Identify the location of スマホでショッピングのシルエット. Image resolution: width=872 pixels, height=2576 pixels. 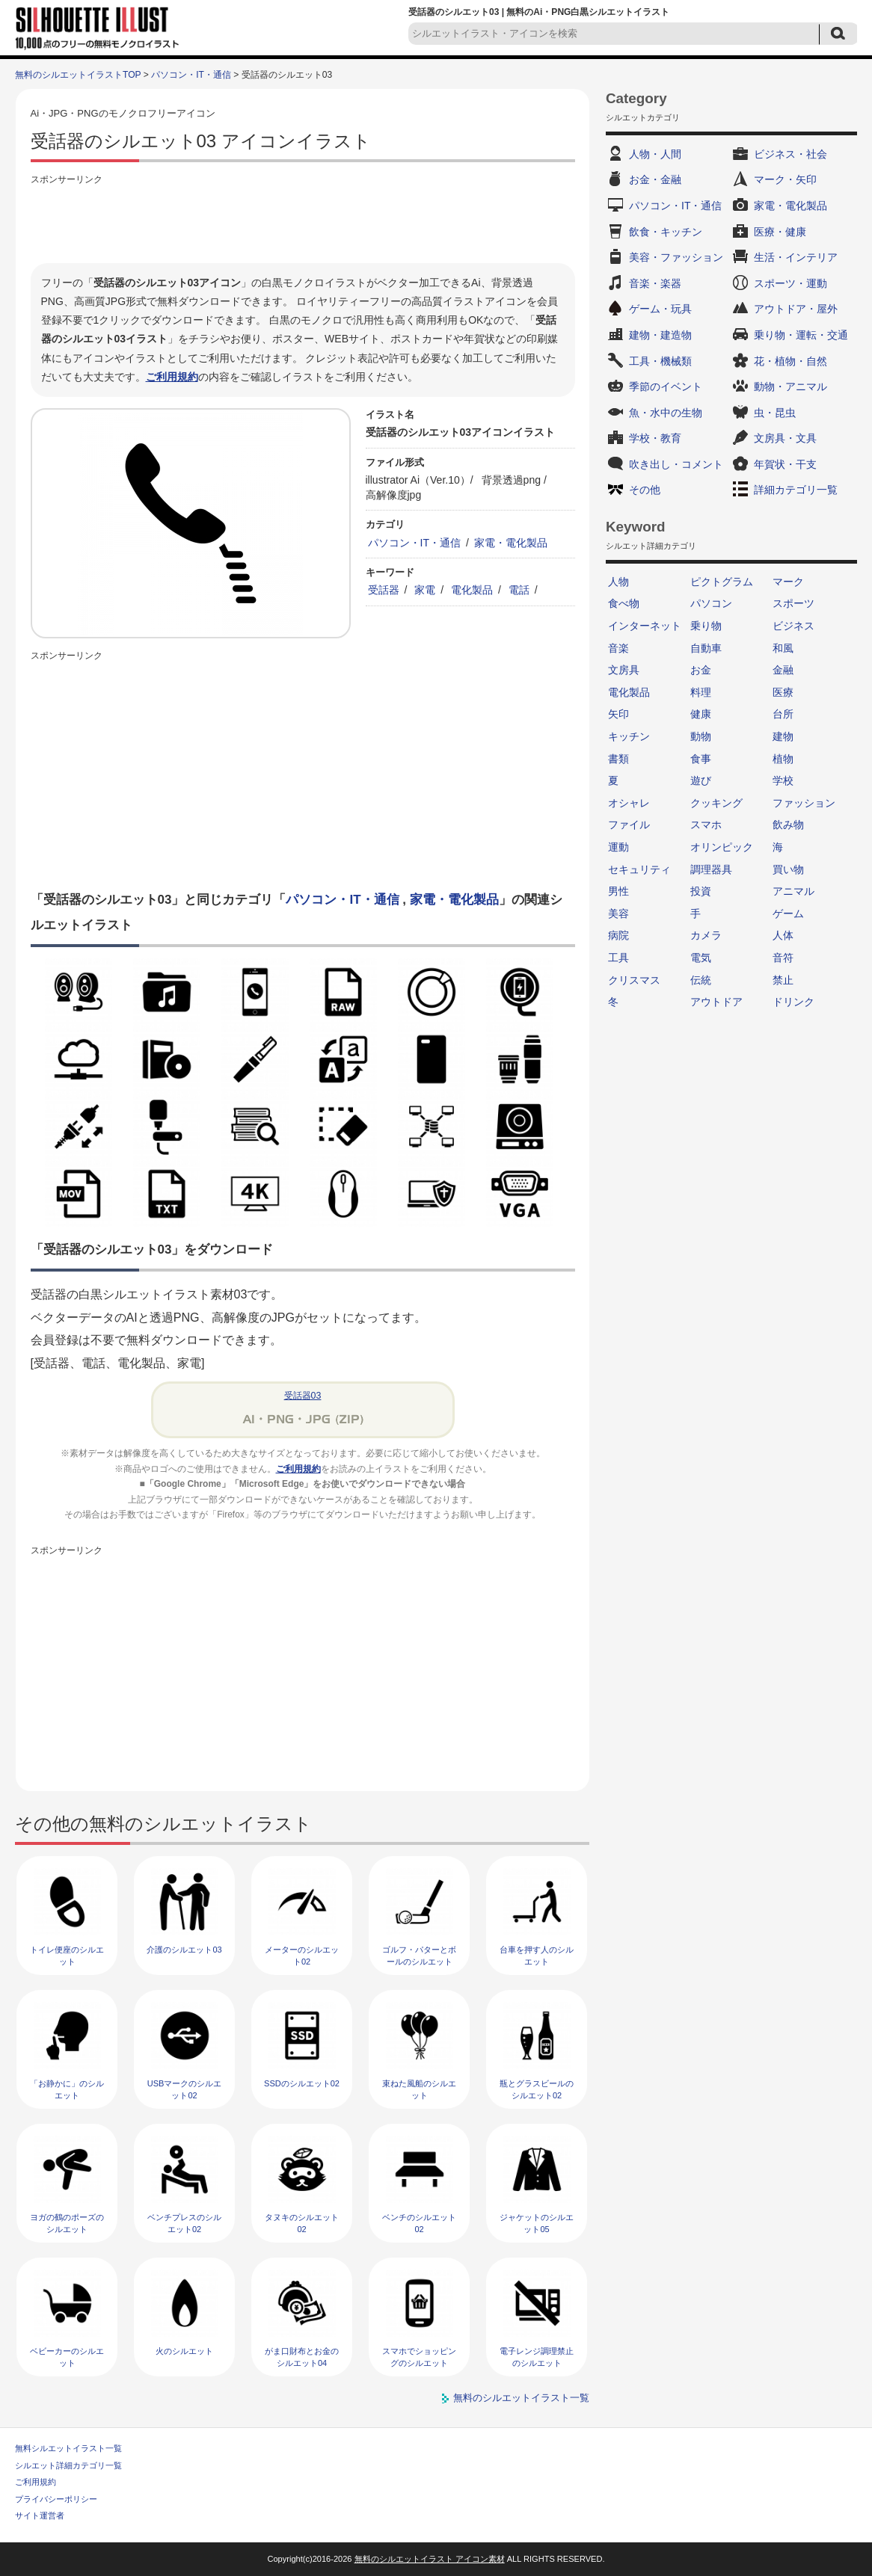
(419, 2357).